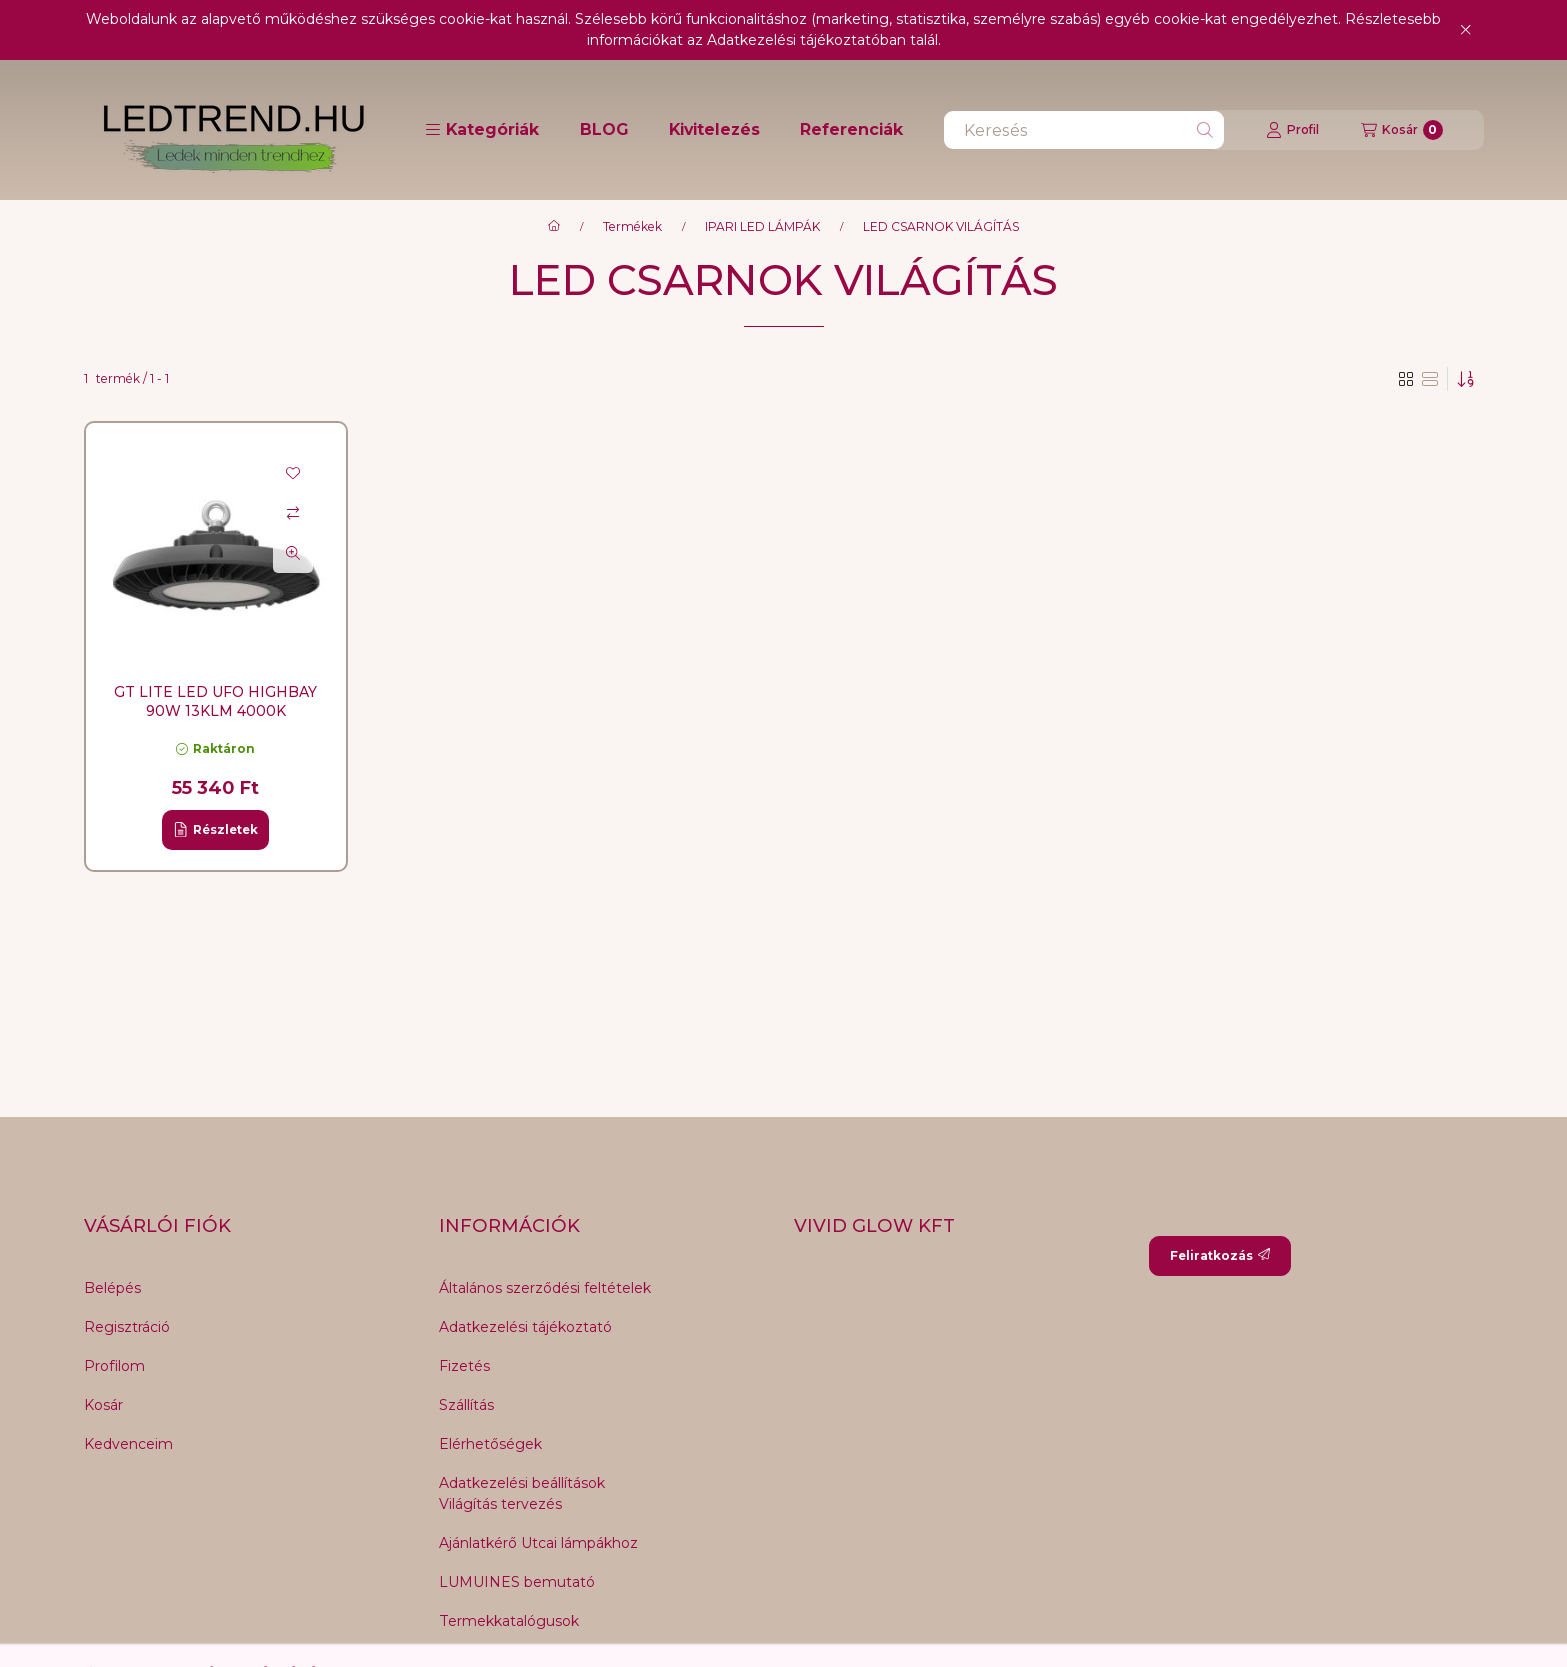 The height and width of the screenshot is (1667, 1567). I want to click on Feliratkozás, so click(1220, 1255).